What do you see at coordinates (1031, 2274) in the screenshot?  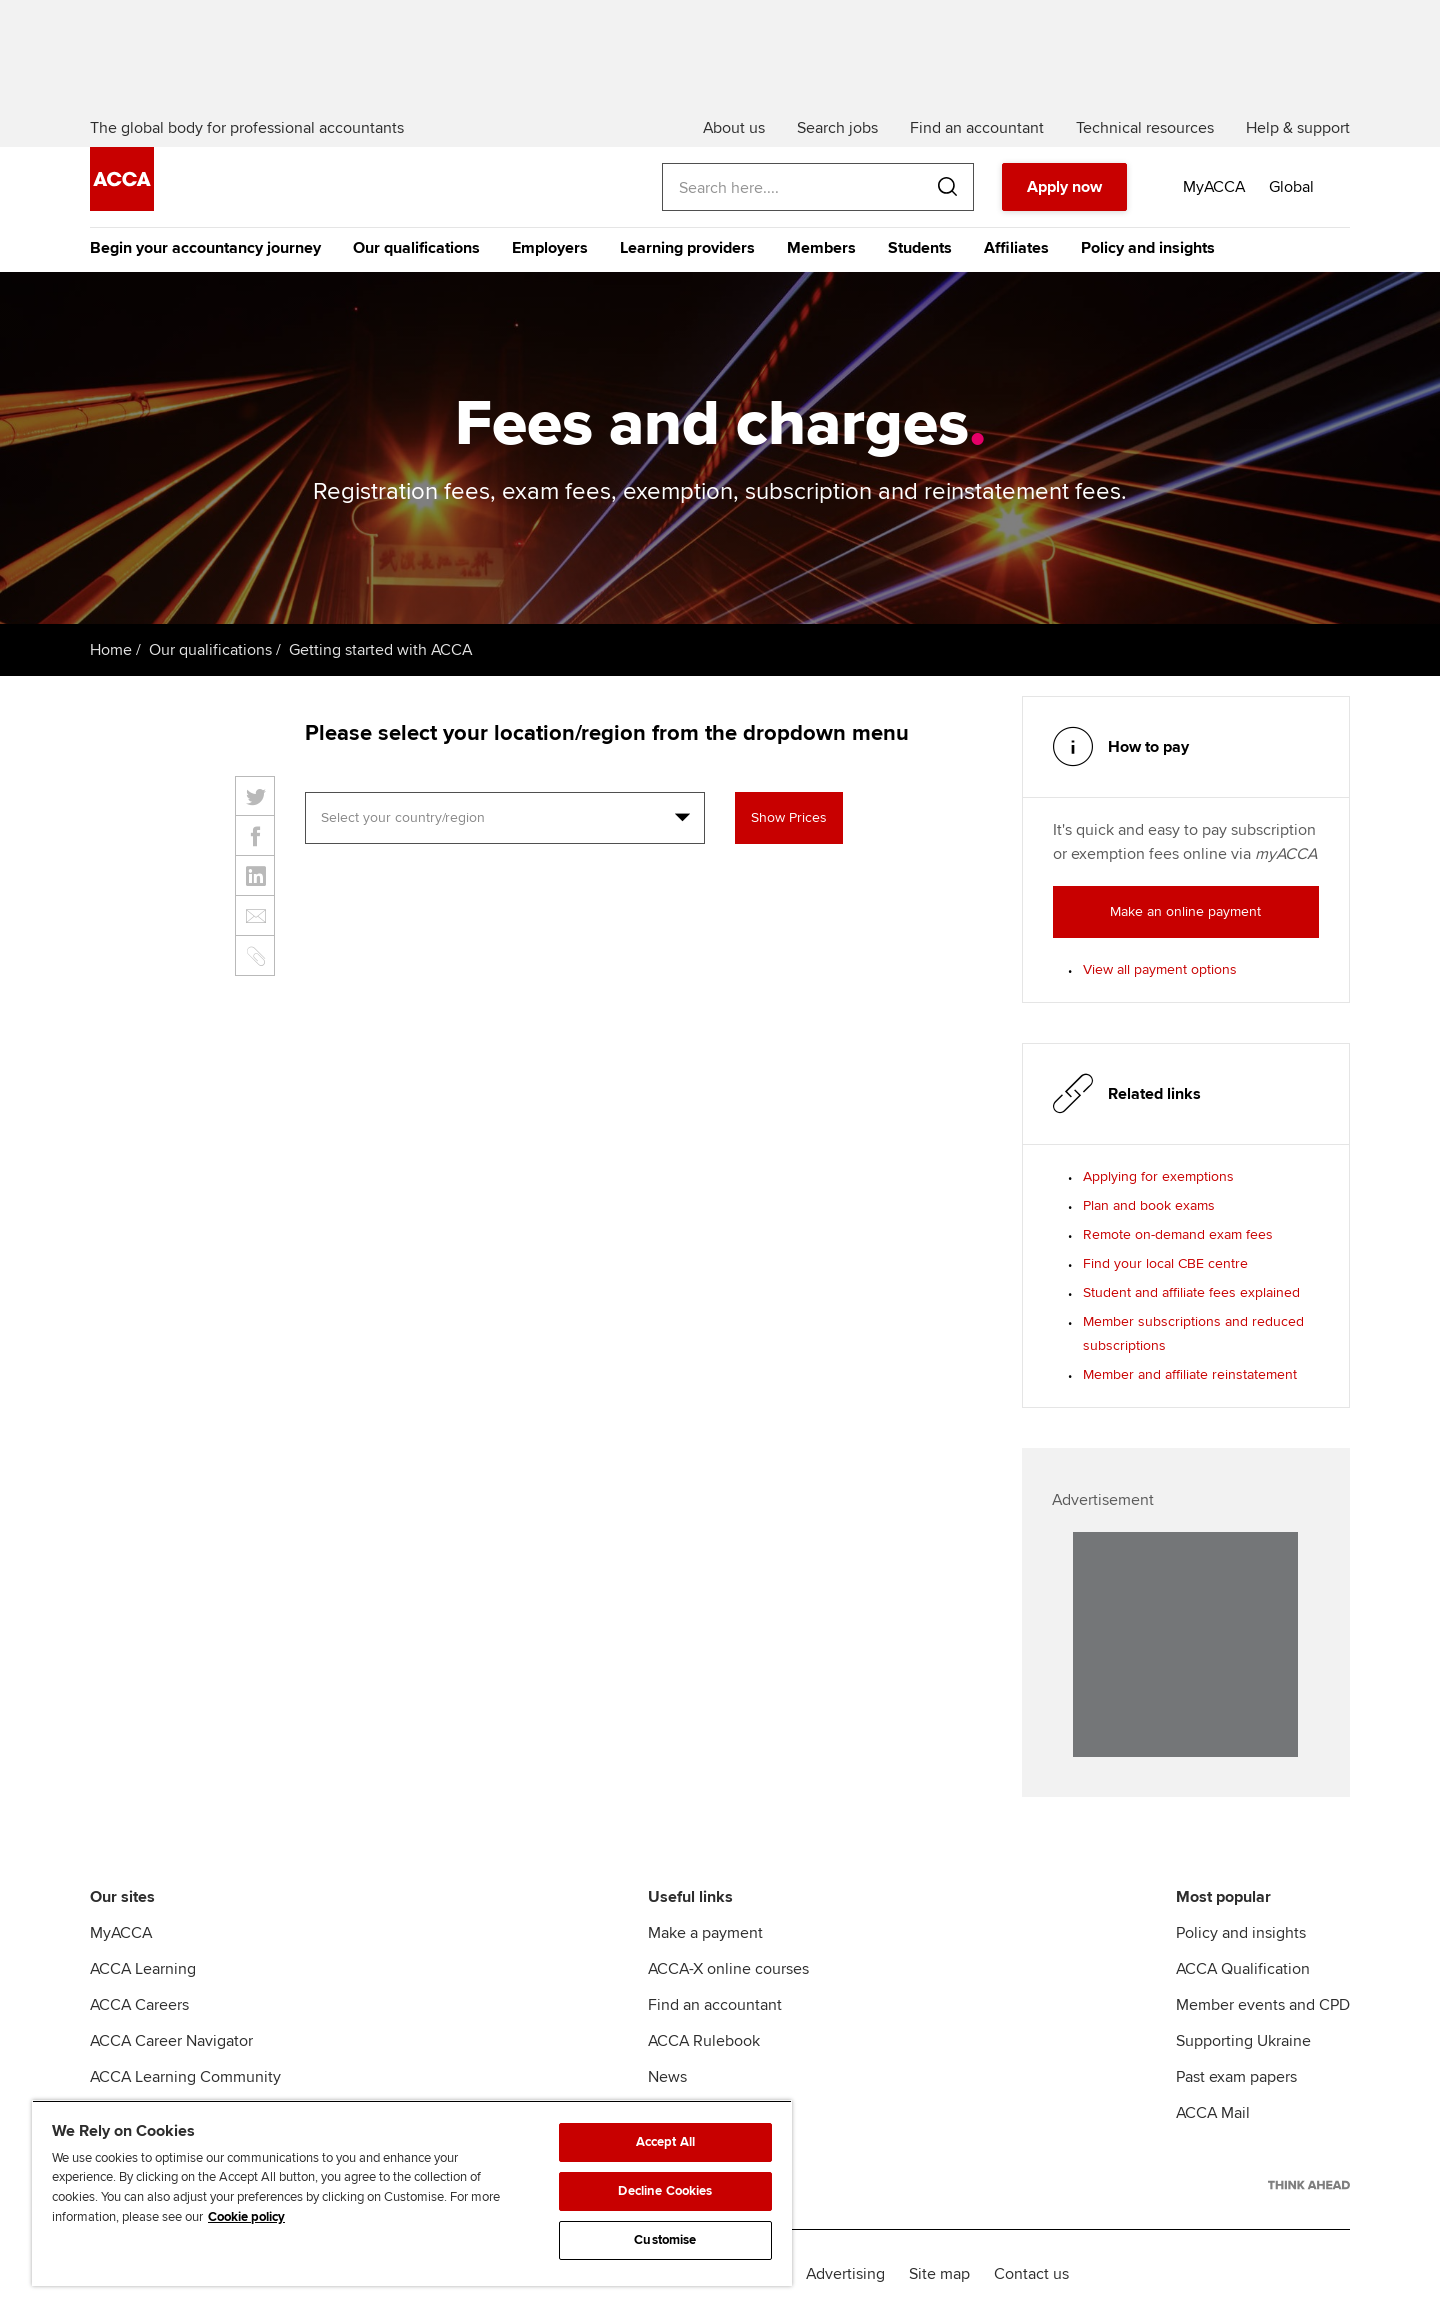 I see `Contact us` at bounding box center [1031, 2274].